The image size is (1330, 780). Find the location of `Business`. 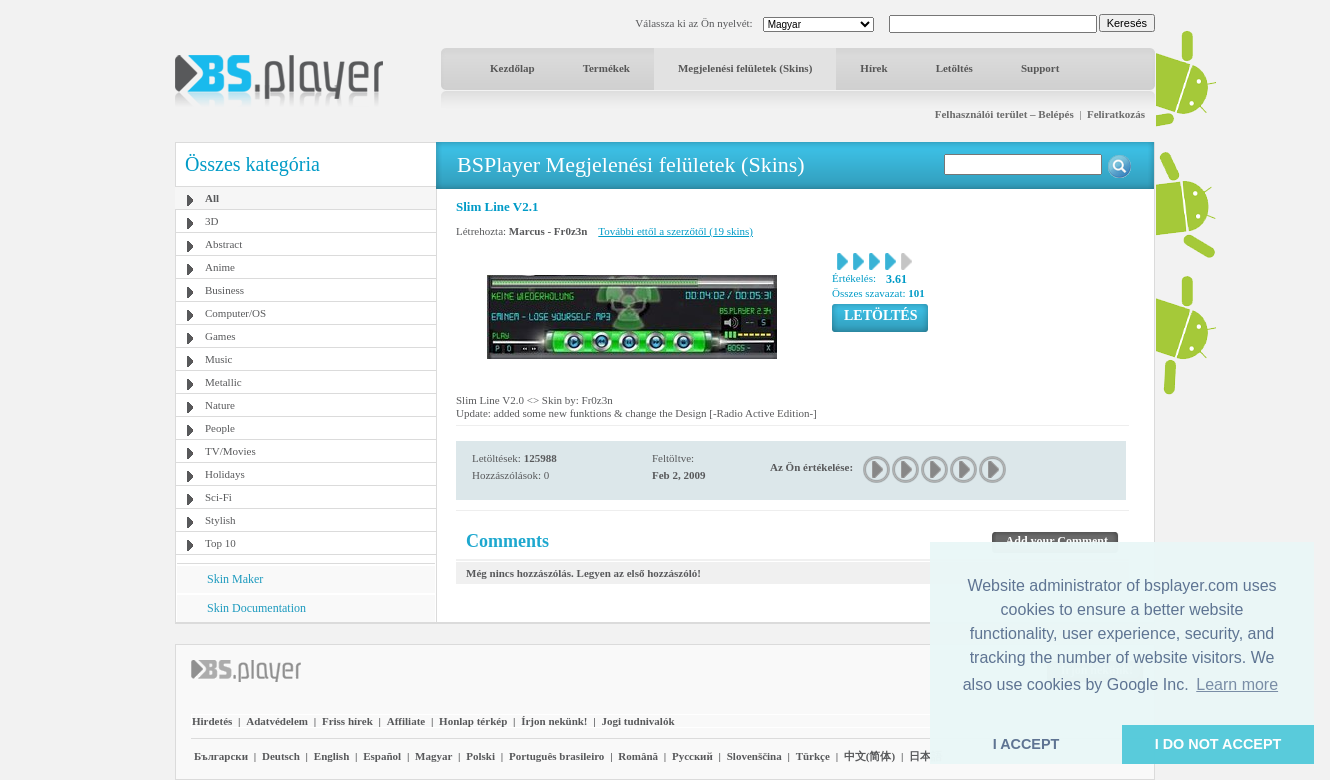

Business is located at coordinates (224, 290).